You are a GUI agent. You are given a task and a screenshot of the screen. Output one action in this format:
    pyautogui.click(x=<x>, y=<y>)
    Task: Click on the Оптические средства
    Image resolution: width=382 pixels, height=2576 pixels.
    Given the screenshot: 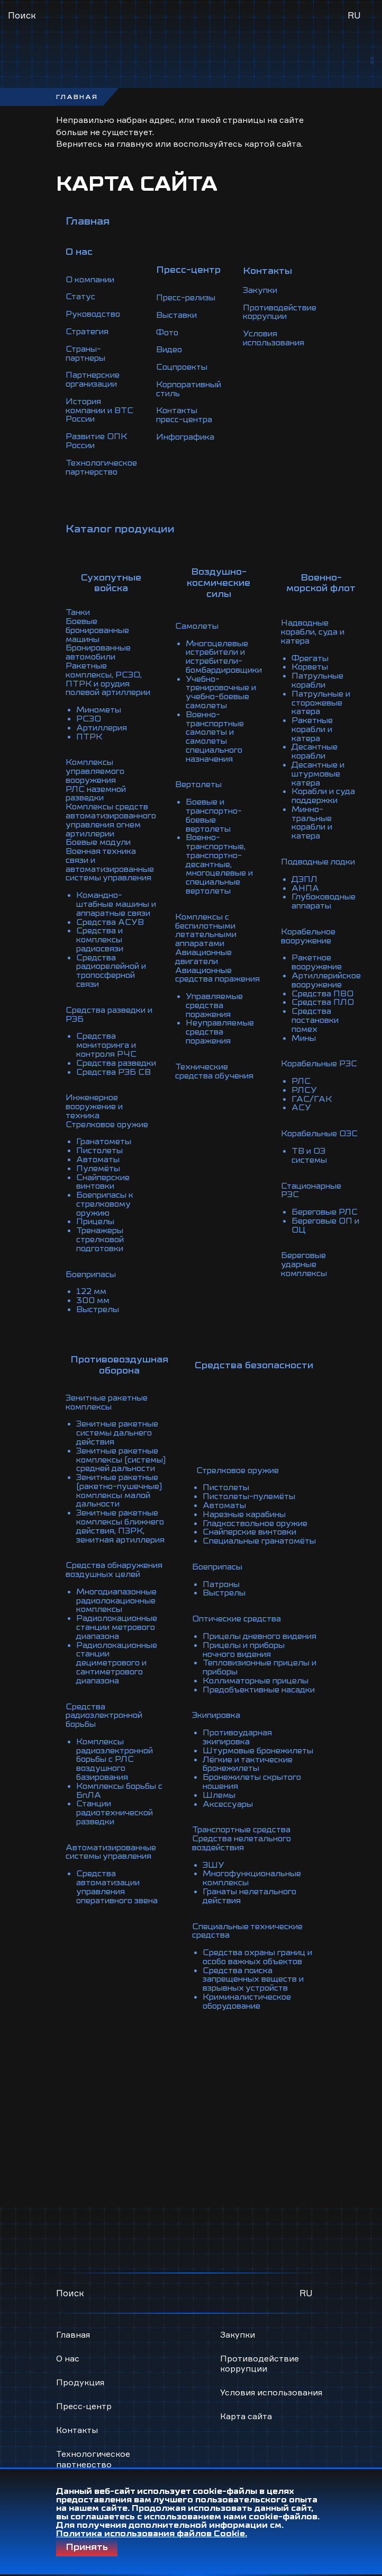 What is the action you would take?
    pyautogui.click(x=239, y=1551)
    